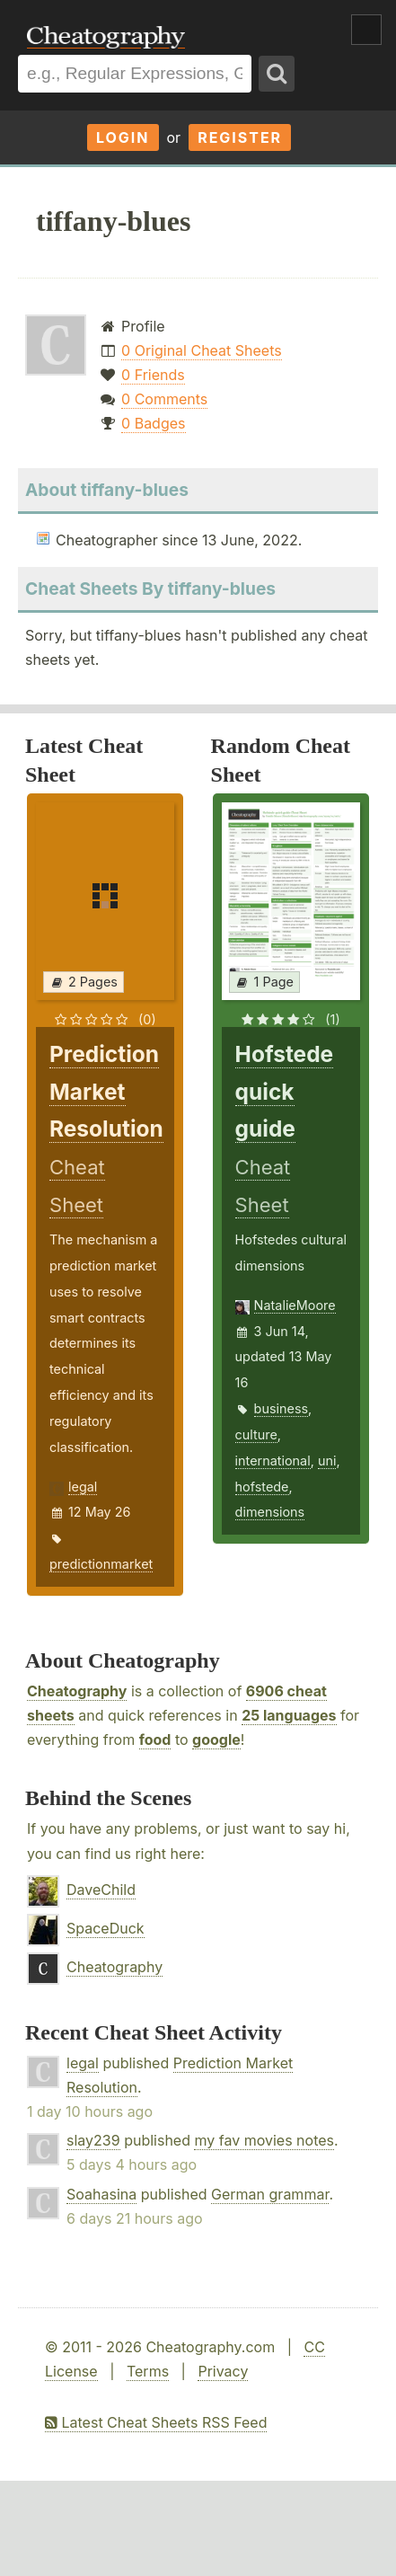 The image size is (396, 2576). Describe the element at coordinates (101, 2194) in the screenshot. I see `Soahasina` at that location.